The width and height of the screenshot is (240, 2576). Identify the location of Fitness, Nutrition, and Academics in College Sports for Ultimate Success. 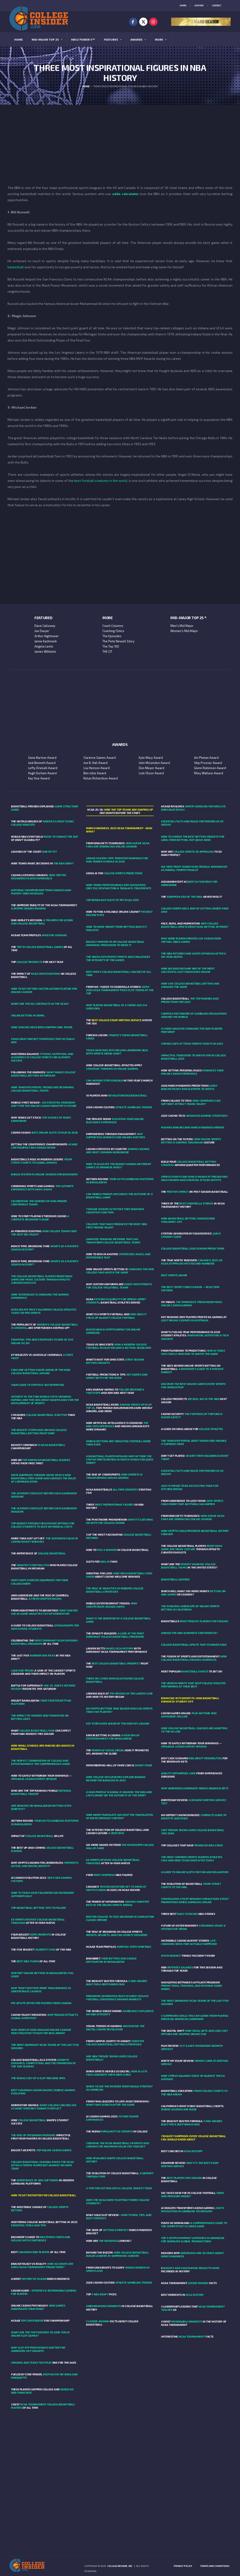
(42, 1057).